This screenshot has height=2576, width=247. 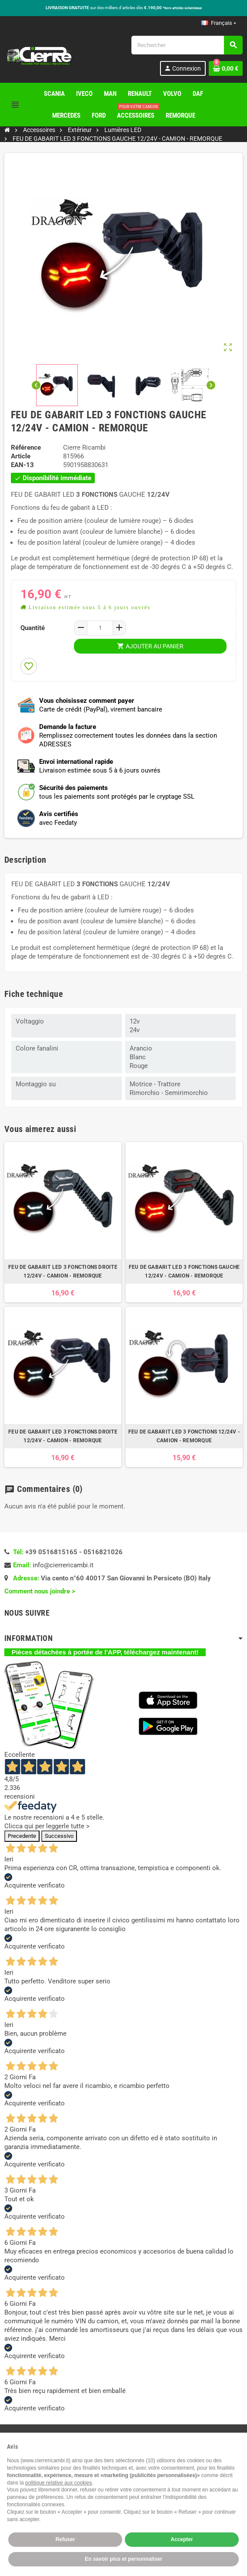 I want to click on [Lien du panier contenant 0 produit(s)], so click(x=226, y=68).